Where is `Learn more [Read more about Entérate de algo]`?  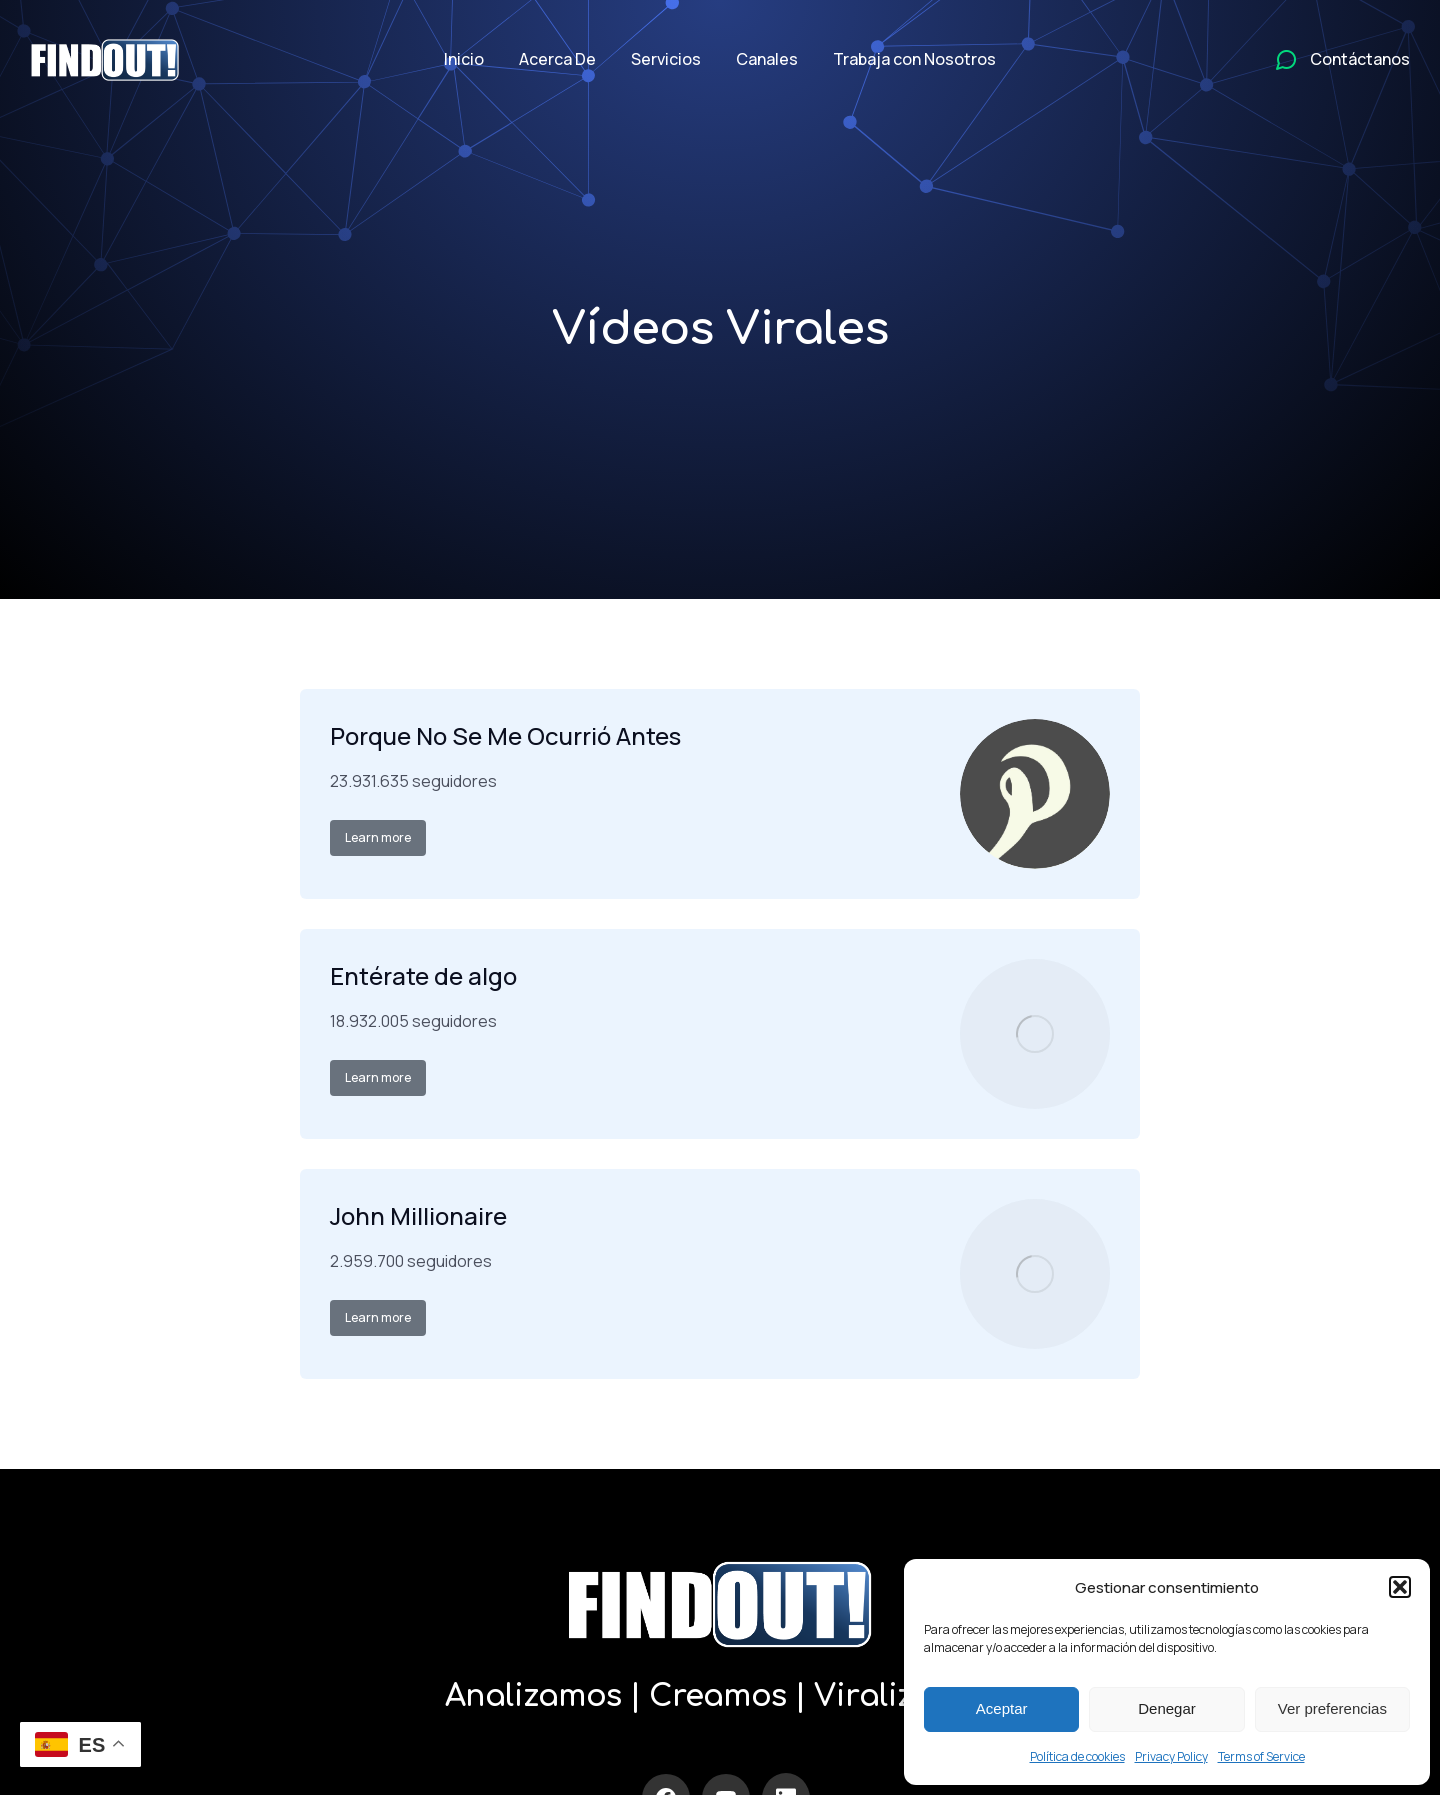 Learn more [Read more about Entérate de algo] is located at coordinates (378, 1077).